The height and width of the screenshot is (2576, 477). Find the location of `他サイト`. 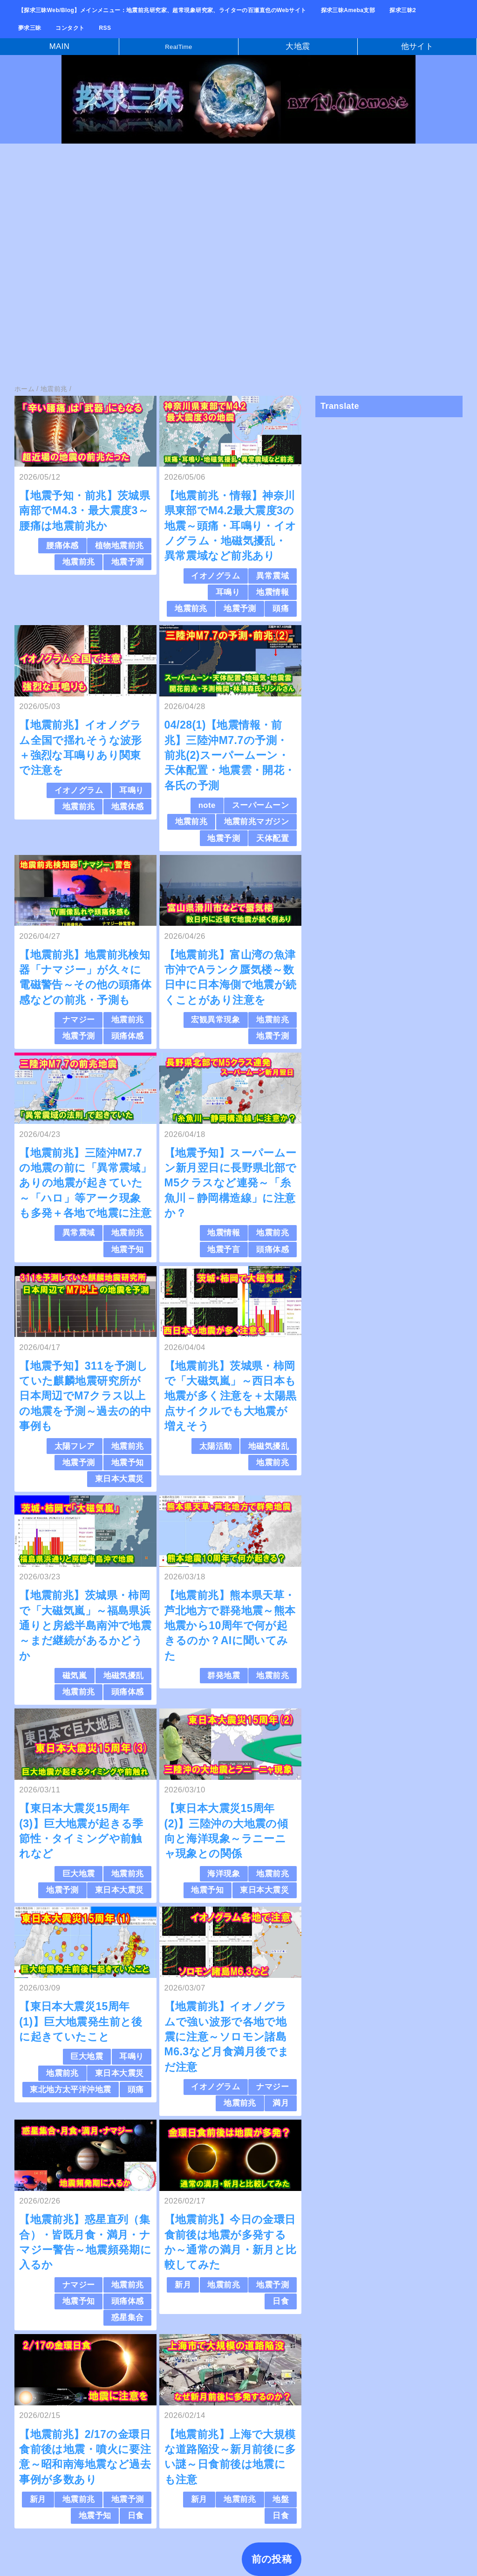

他サイト is located at coordinates (417, 46).